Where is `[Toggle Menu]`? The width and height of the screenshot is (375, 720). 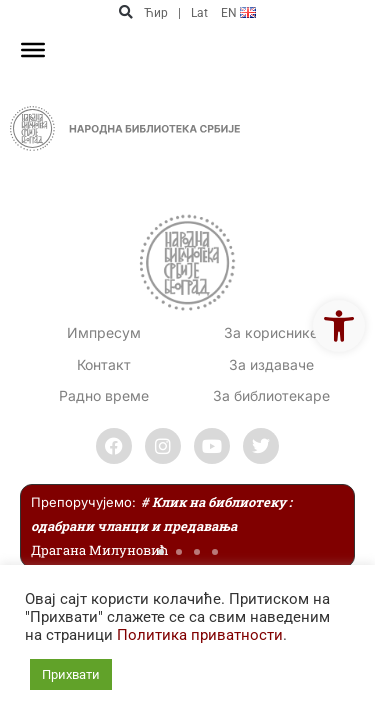
[Toggle Menu] is located at coordinates (33, 50).